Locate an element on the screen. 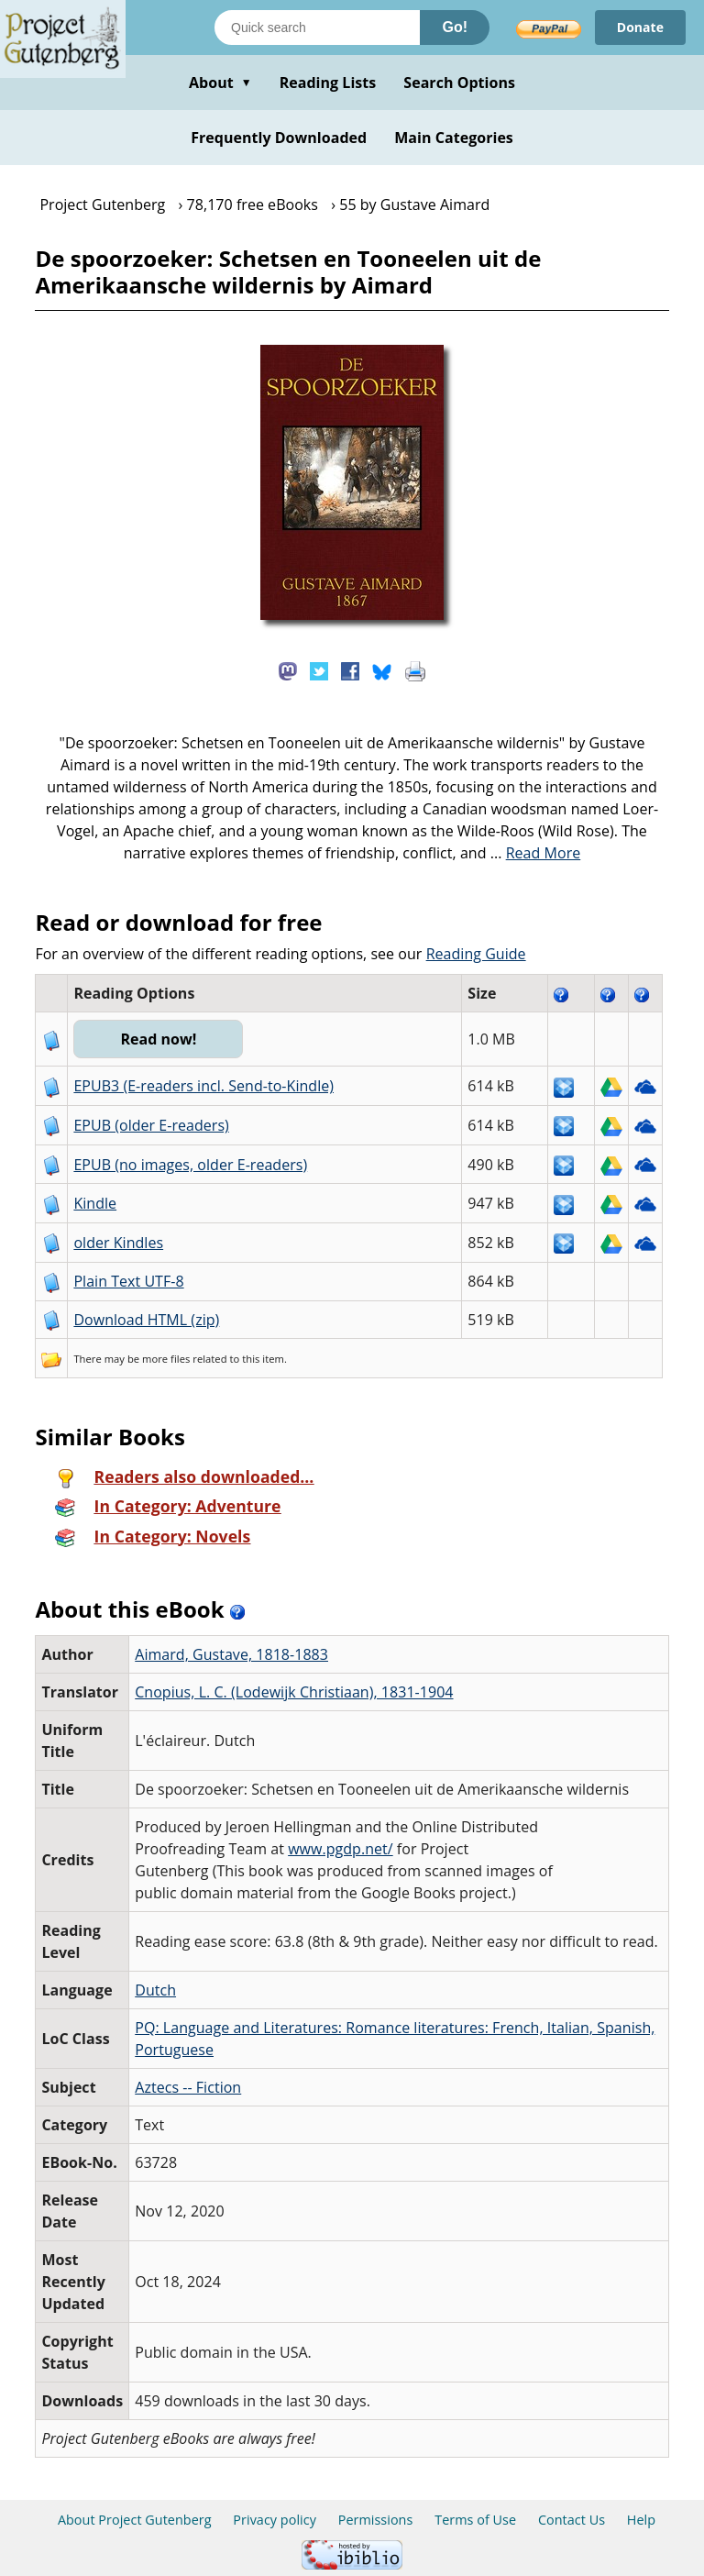 This screenshot has width=704, height=2576. Aztecs -- Fiction is located at coordinates (188, 2087).